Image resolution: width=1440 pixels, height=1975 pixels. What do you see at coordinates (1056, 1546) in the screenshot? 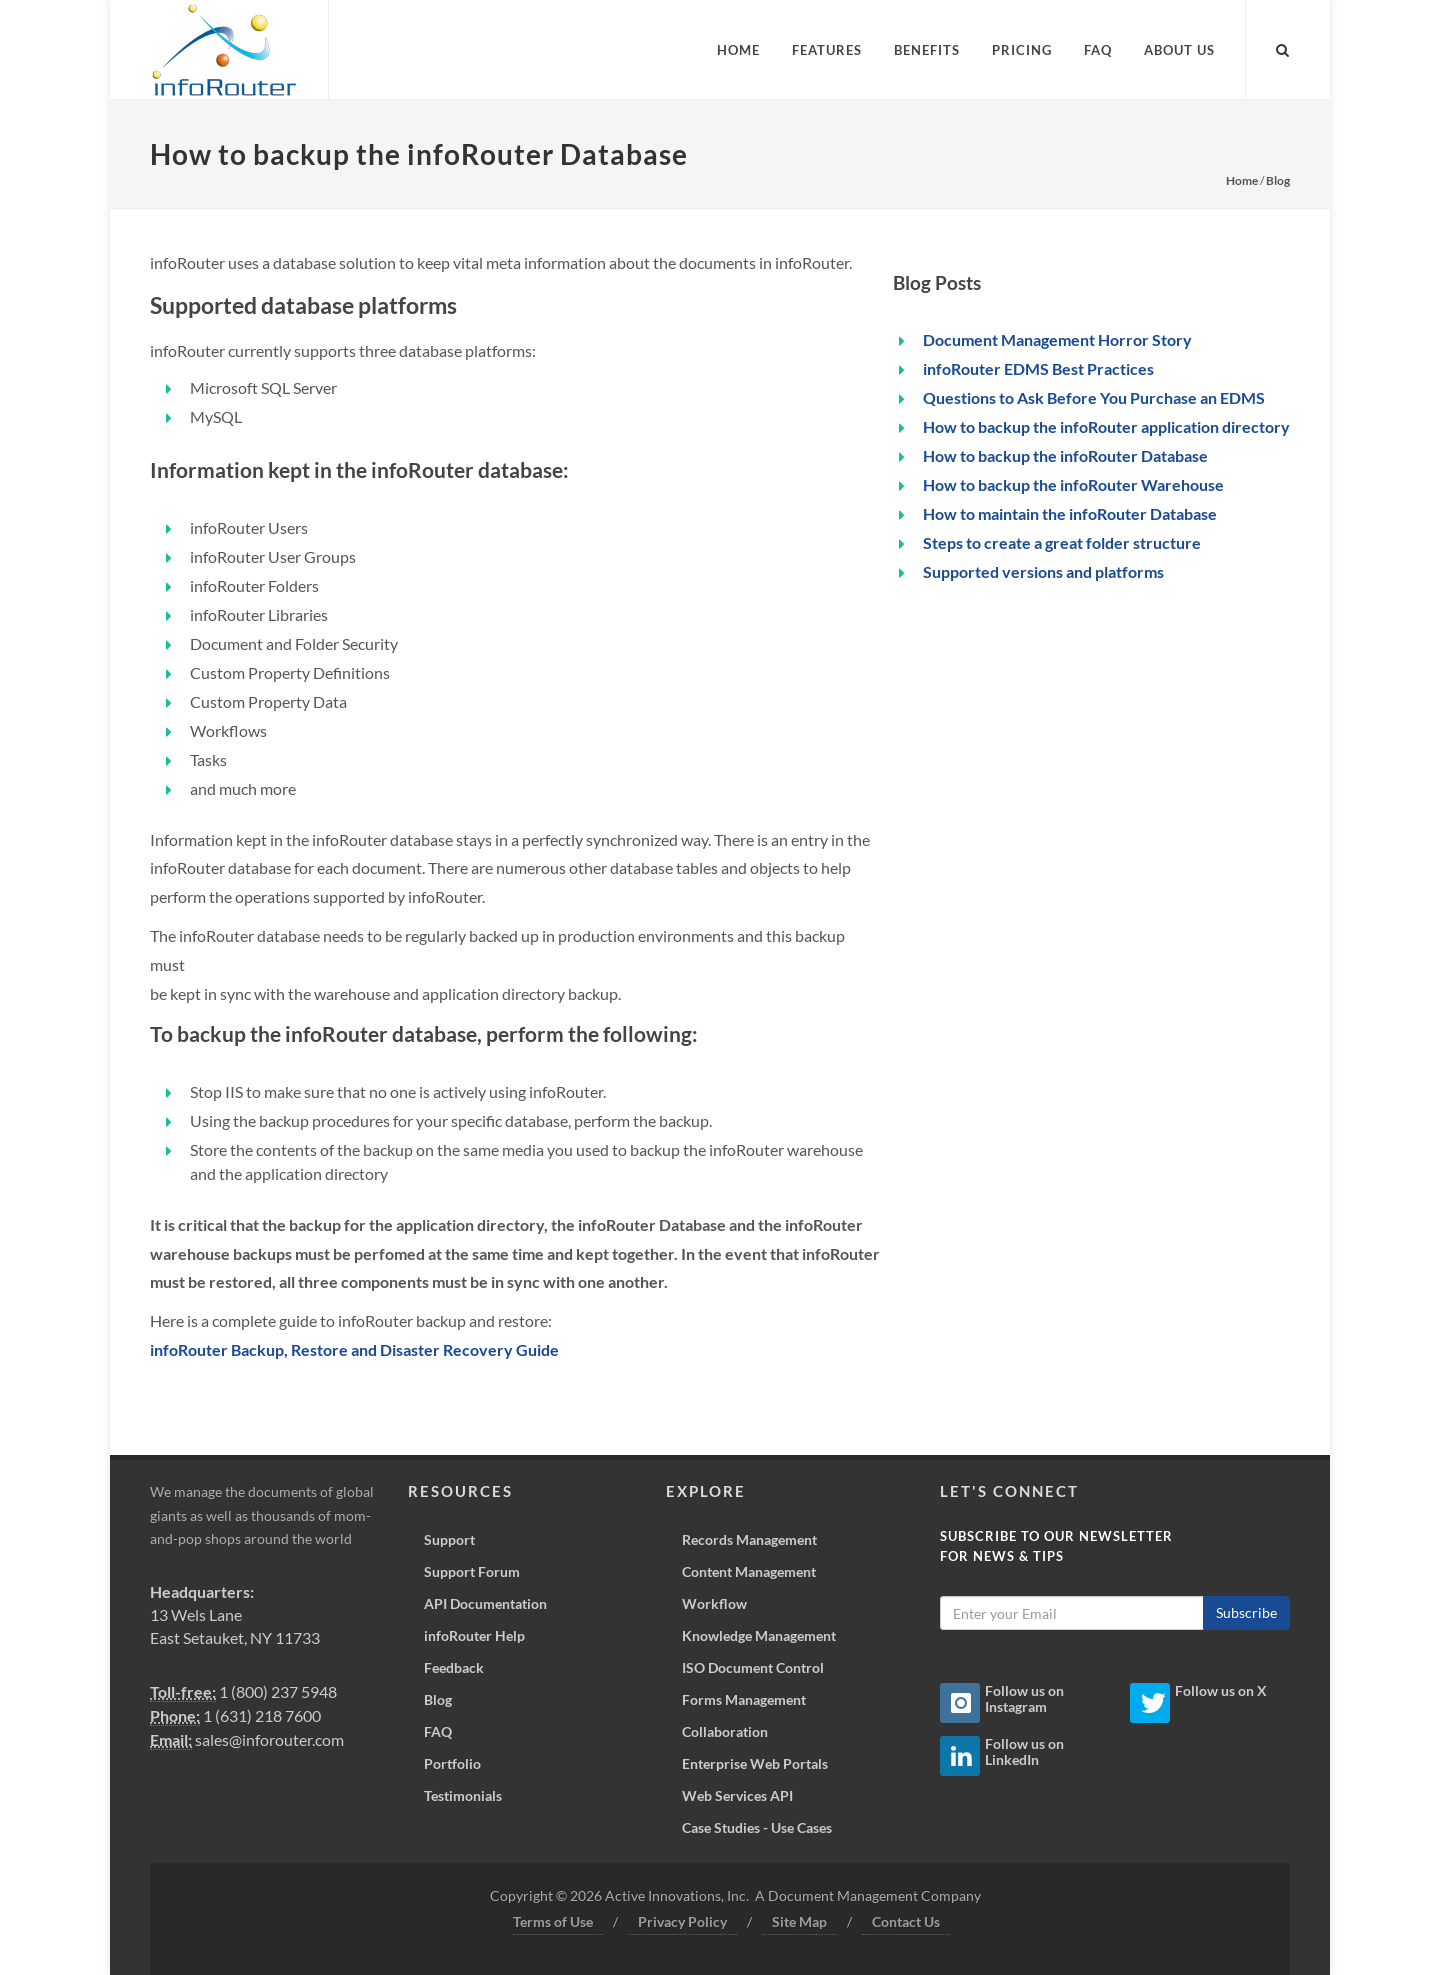
I see `Subscribe to our Newsletterfor News & Tips` at bounding box center [1056, 1546].